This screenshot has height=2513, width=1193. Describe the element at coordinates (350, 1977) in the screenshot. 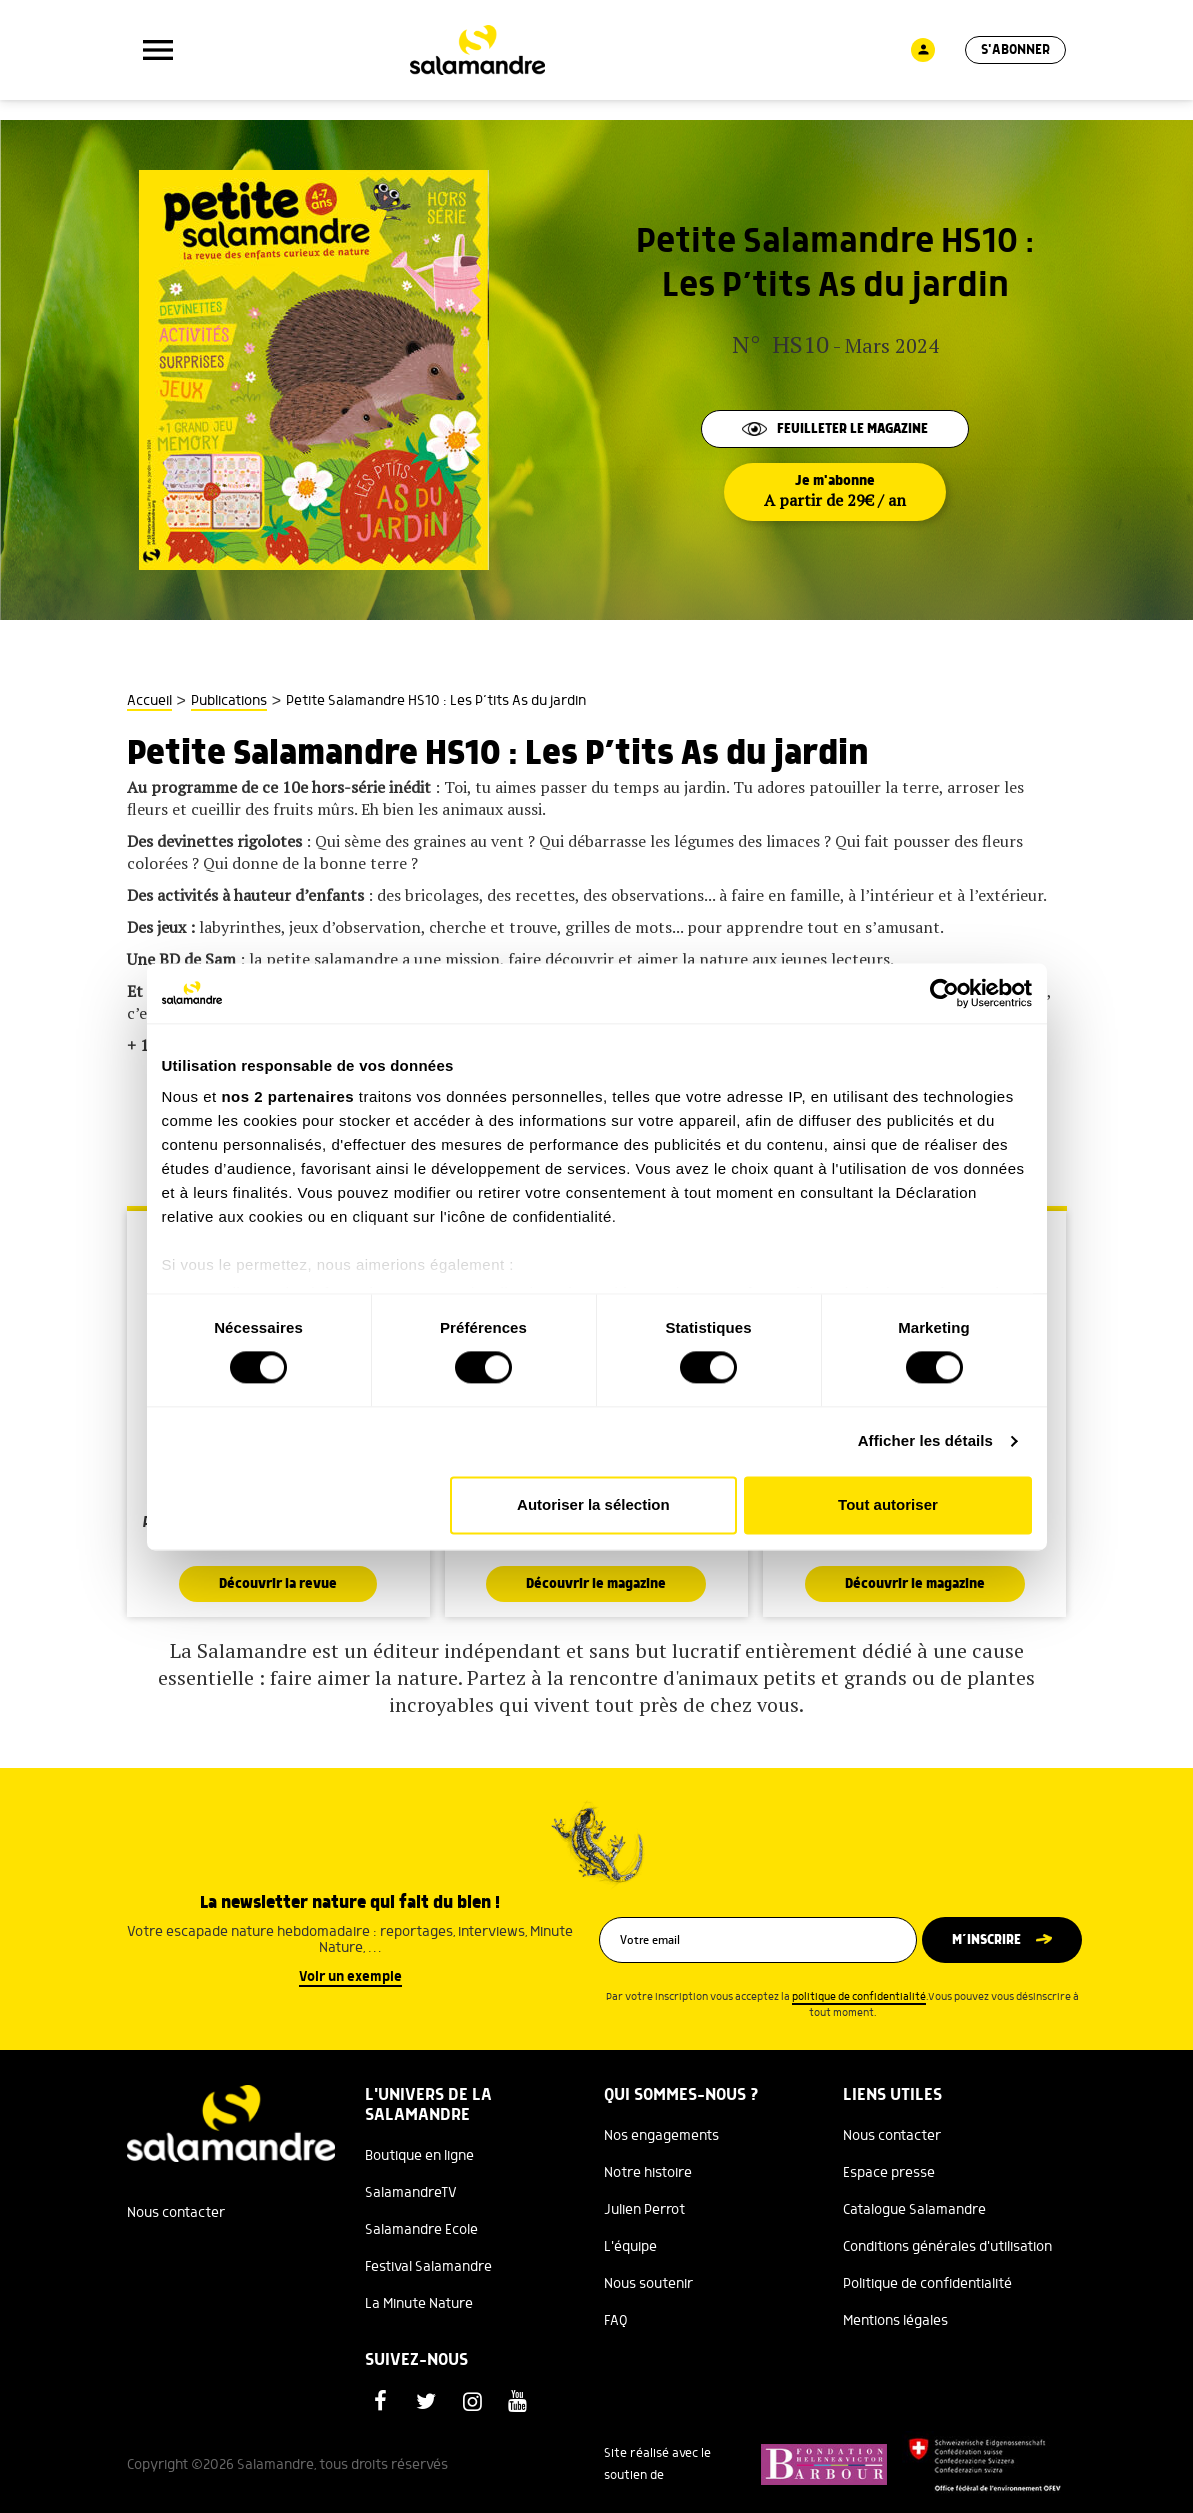

I see `Voir un exemple` at that location.